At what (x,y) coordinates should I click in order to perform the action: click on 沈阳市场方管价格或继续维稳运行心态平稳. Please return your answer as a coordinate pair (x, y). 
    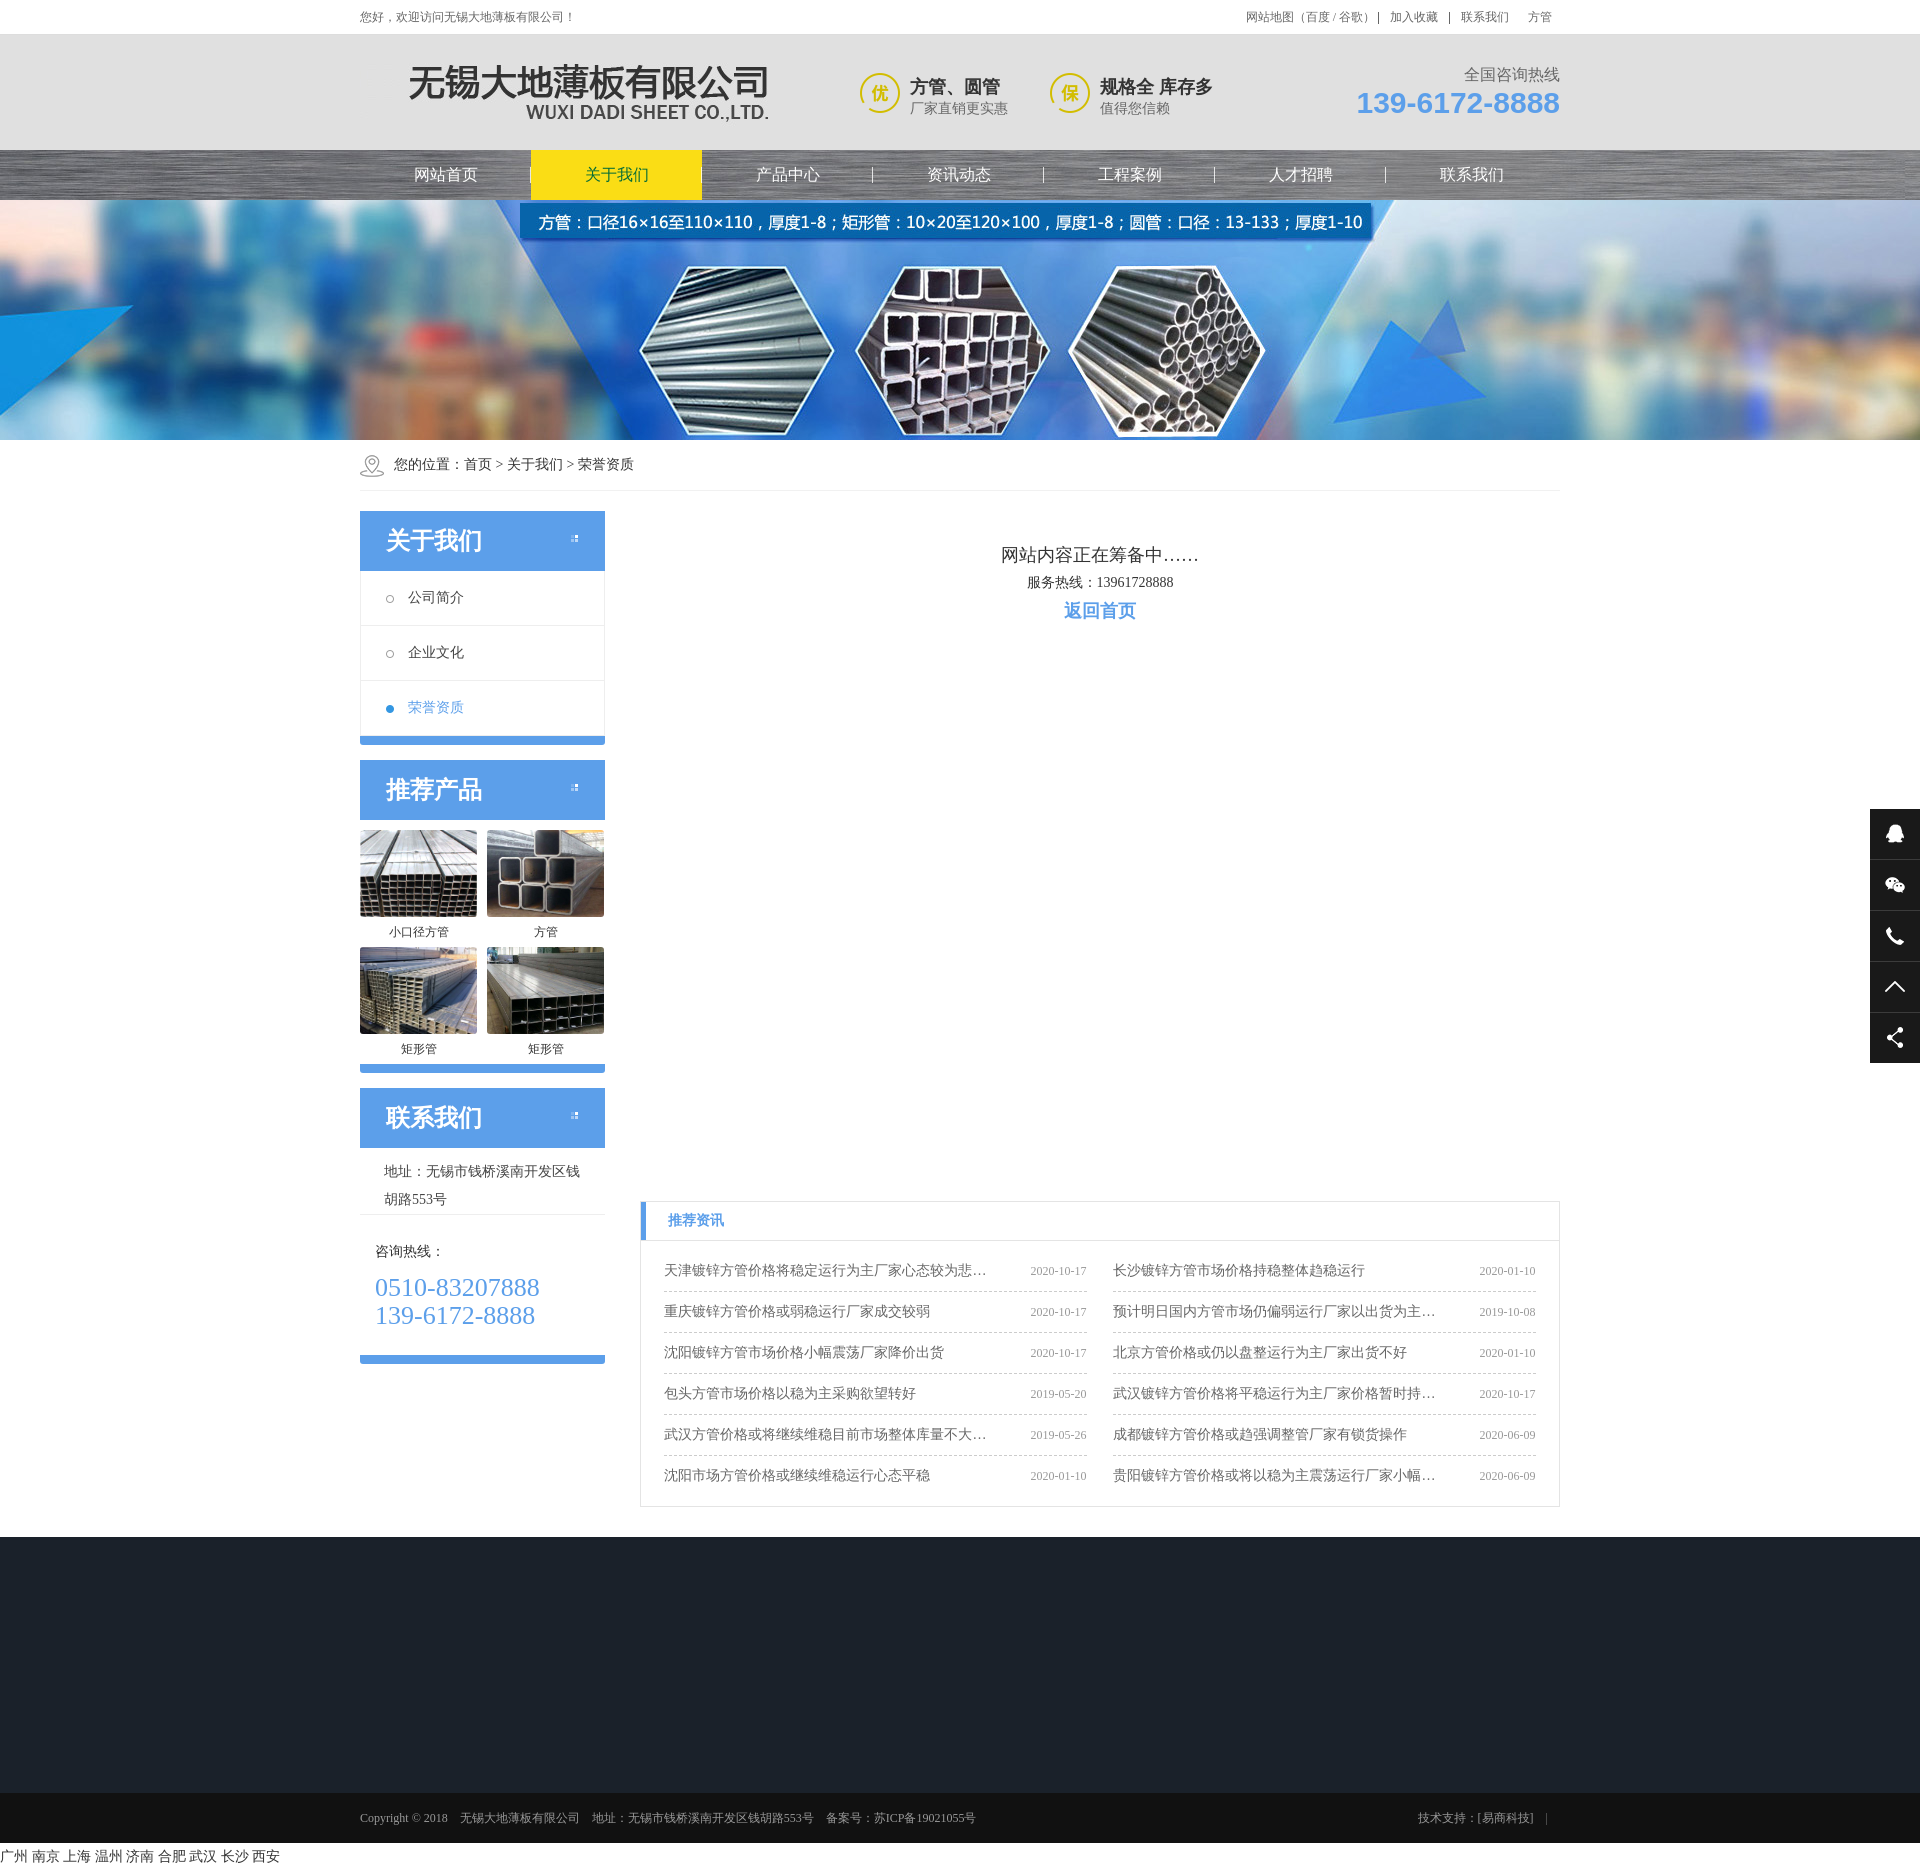
    Looking at the image, I should click on (797, 1475).